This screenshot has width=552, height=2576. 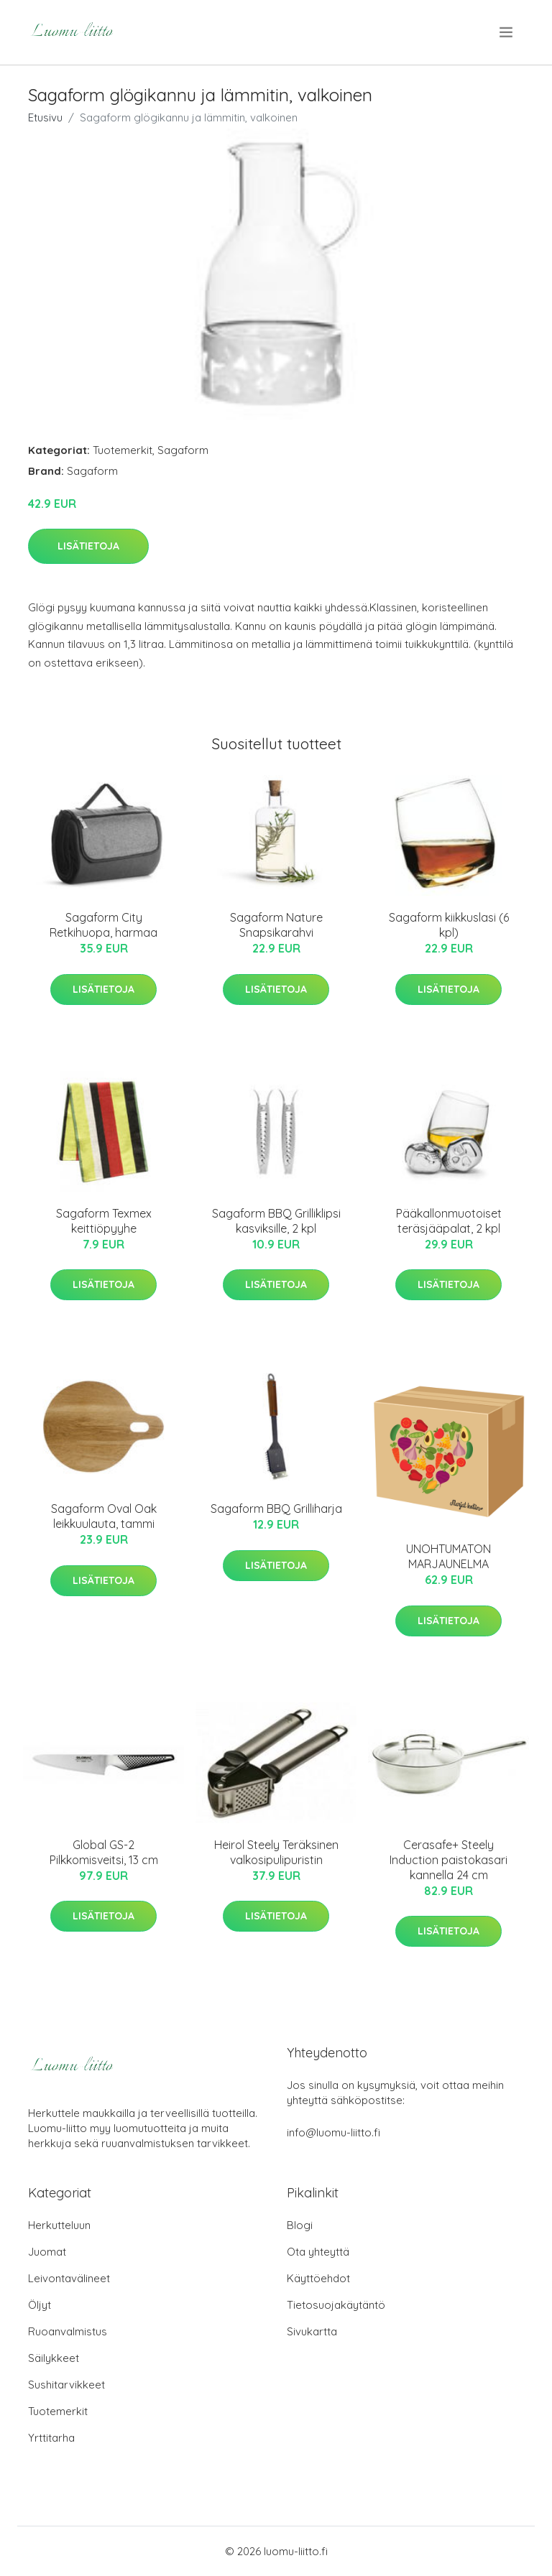 I want to click on Sagaform Nature Snapsikarahvi, so click(x=276, y=925).